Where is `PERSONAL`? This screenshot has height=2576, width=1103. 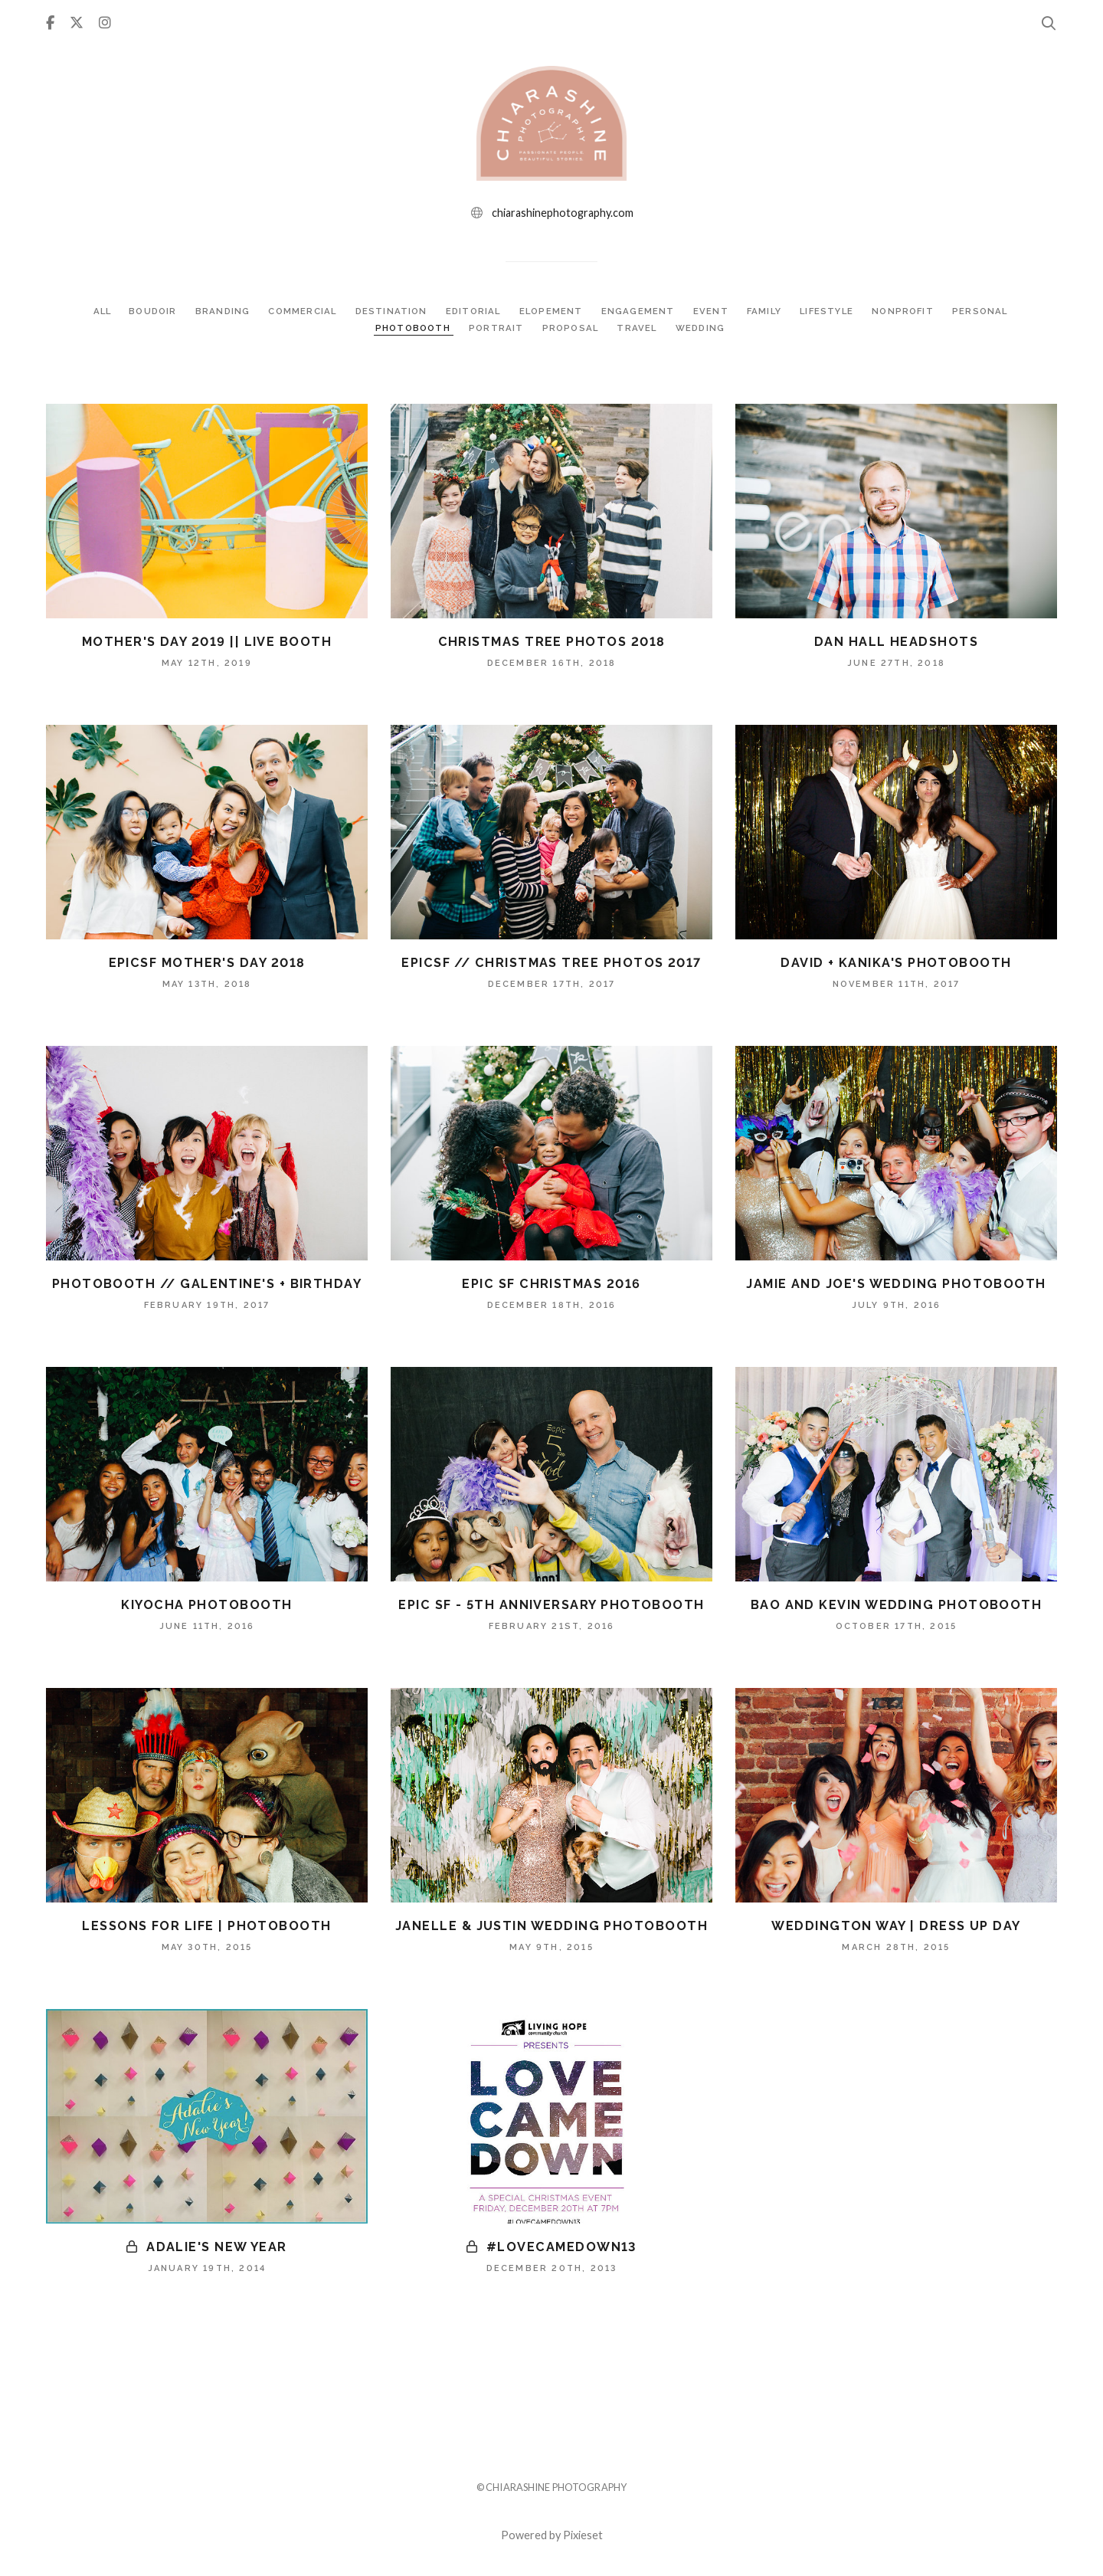 PERSONAL is located at coordinates (988, 311).